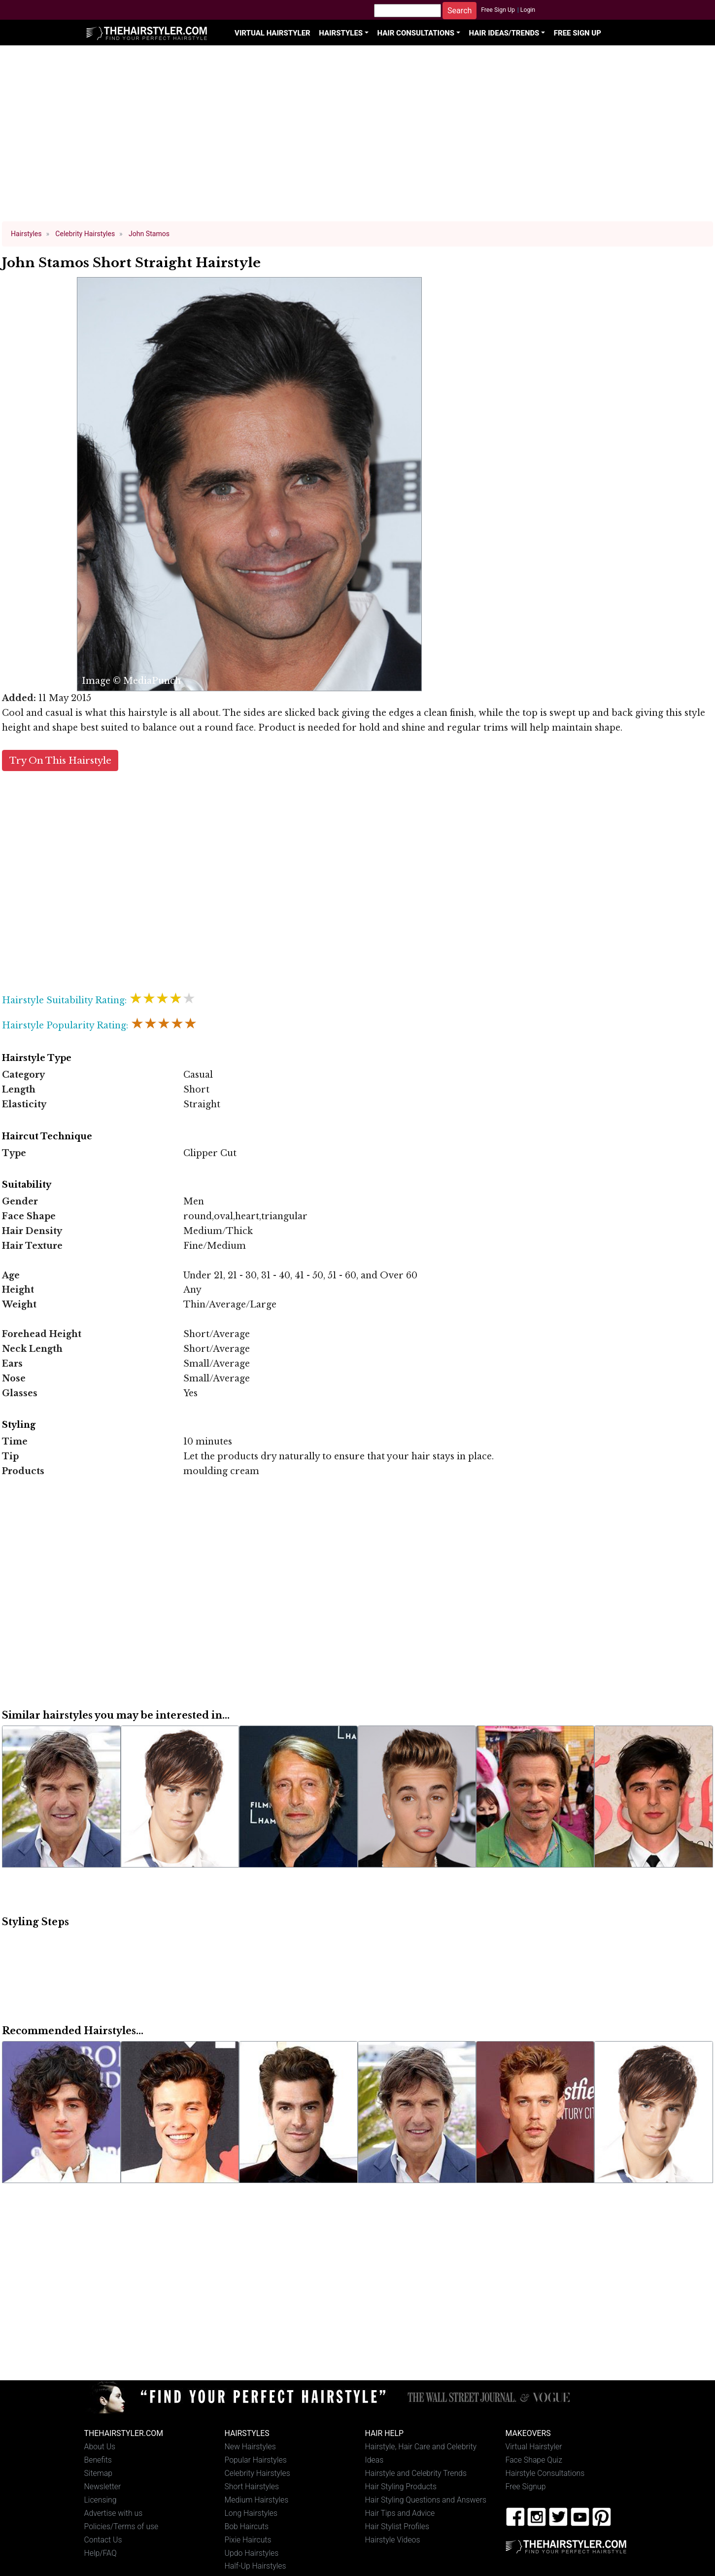  Describe the element at coordinates (527, 9) in the screenshot. I see `Login` at that location.